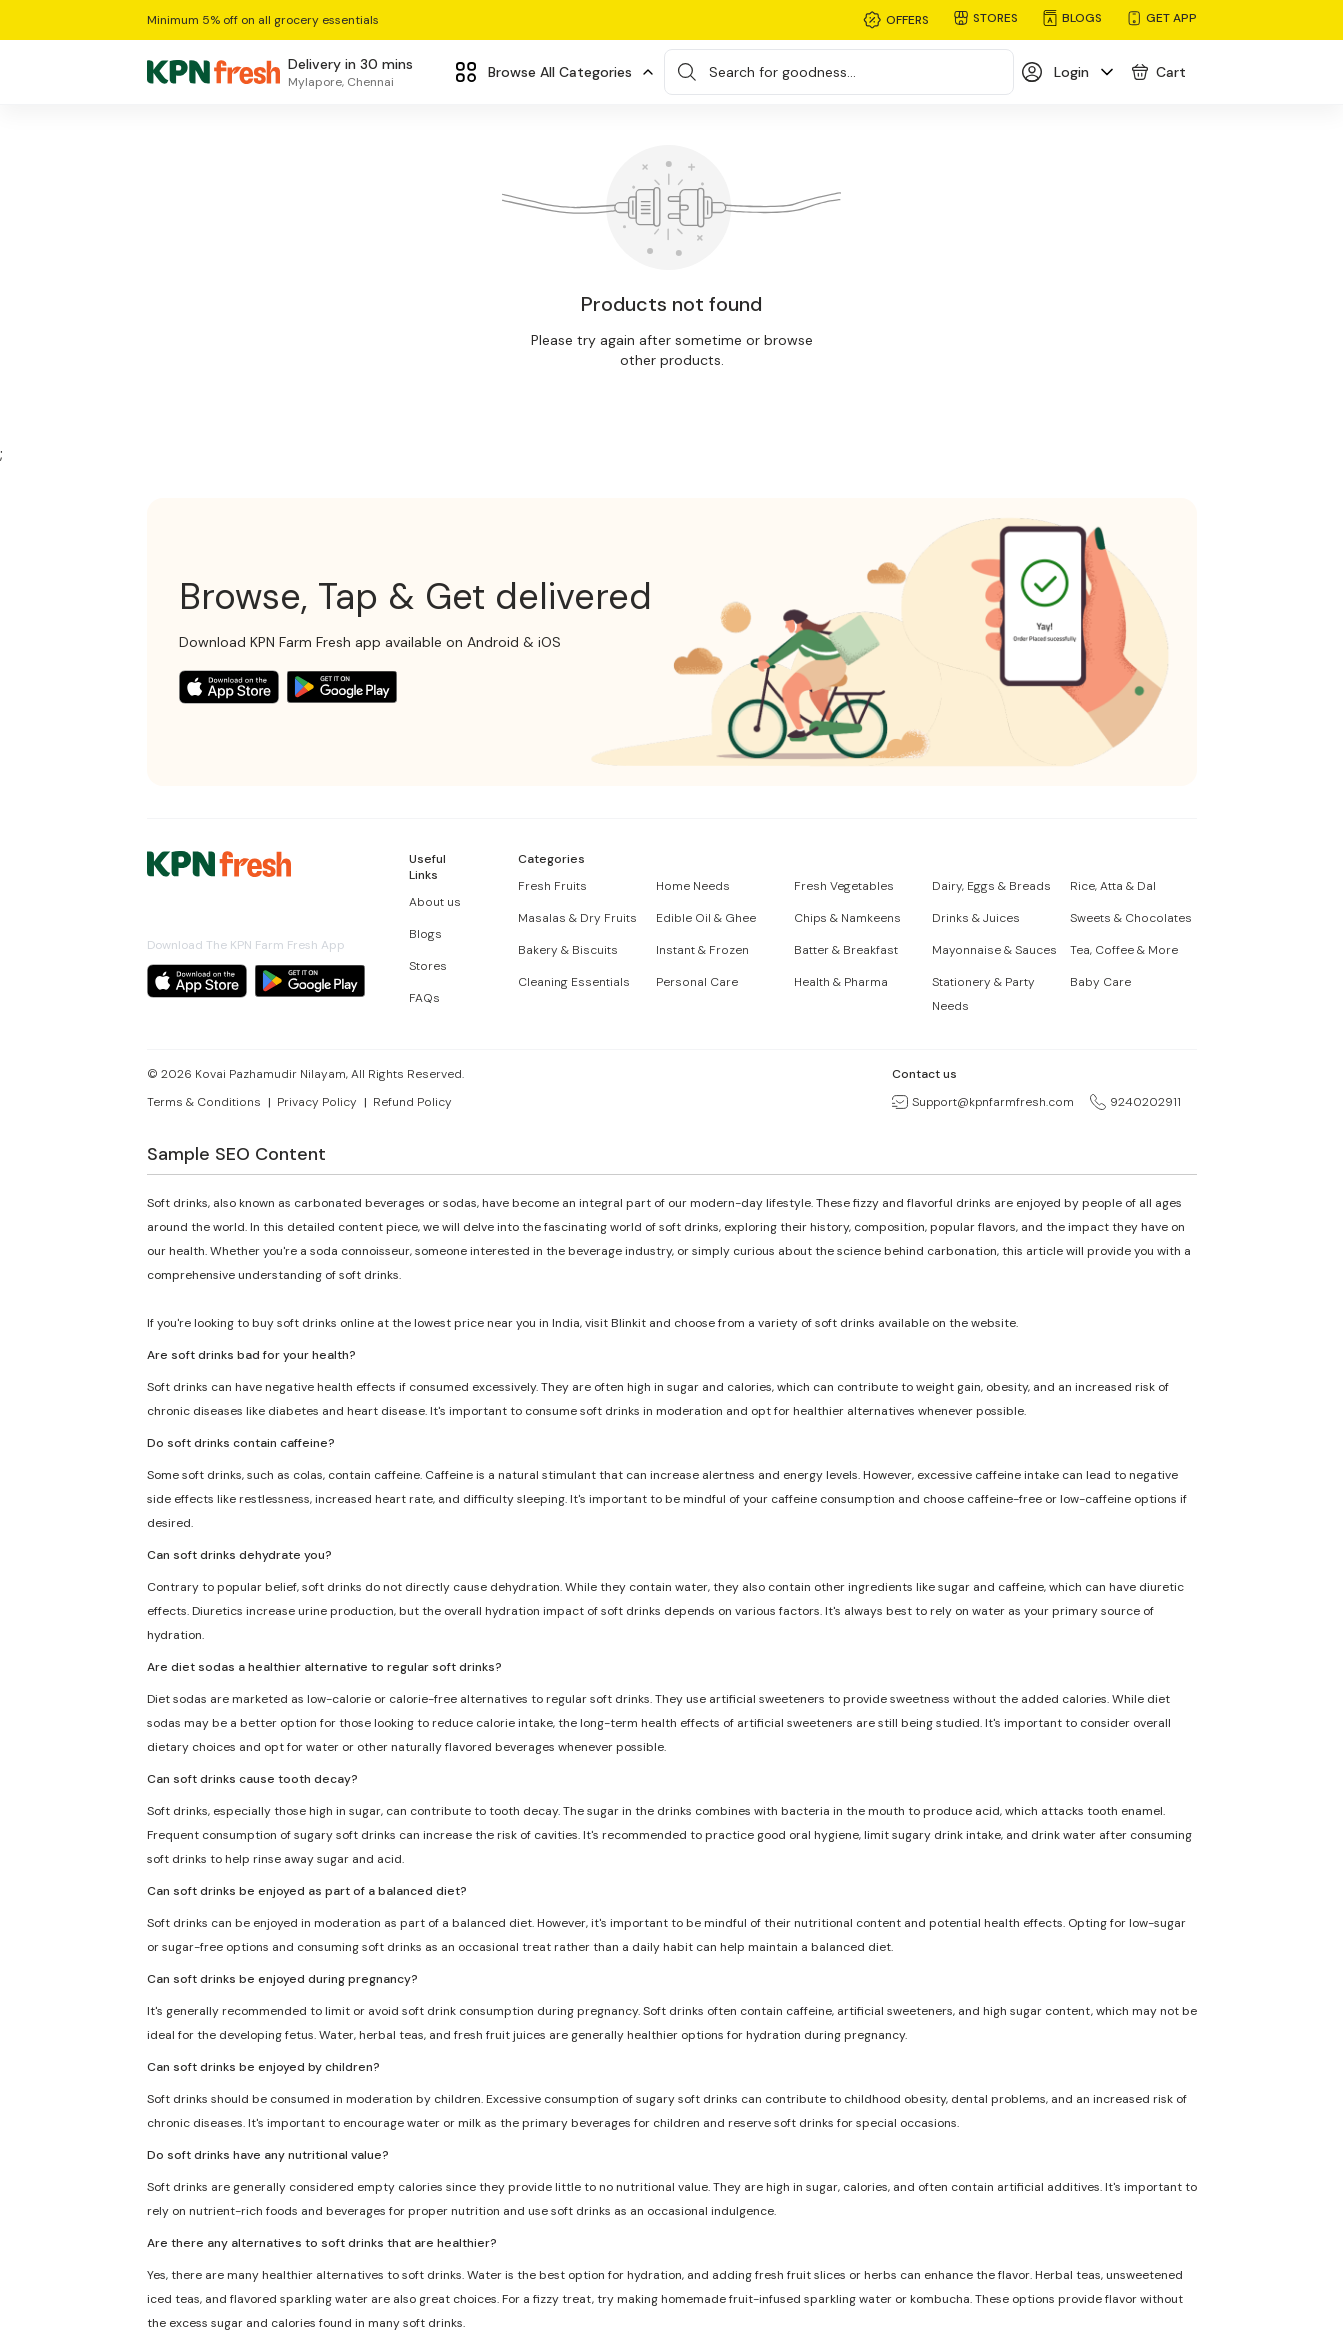 The width and height of the screenshot is (1343, 2343). Describe the element at coordinates (994, 950) in the screenshot. I see `Mayonnaise & Sauces` at that location.